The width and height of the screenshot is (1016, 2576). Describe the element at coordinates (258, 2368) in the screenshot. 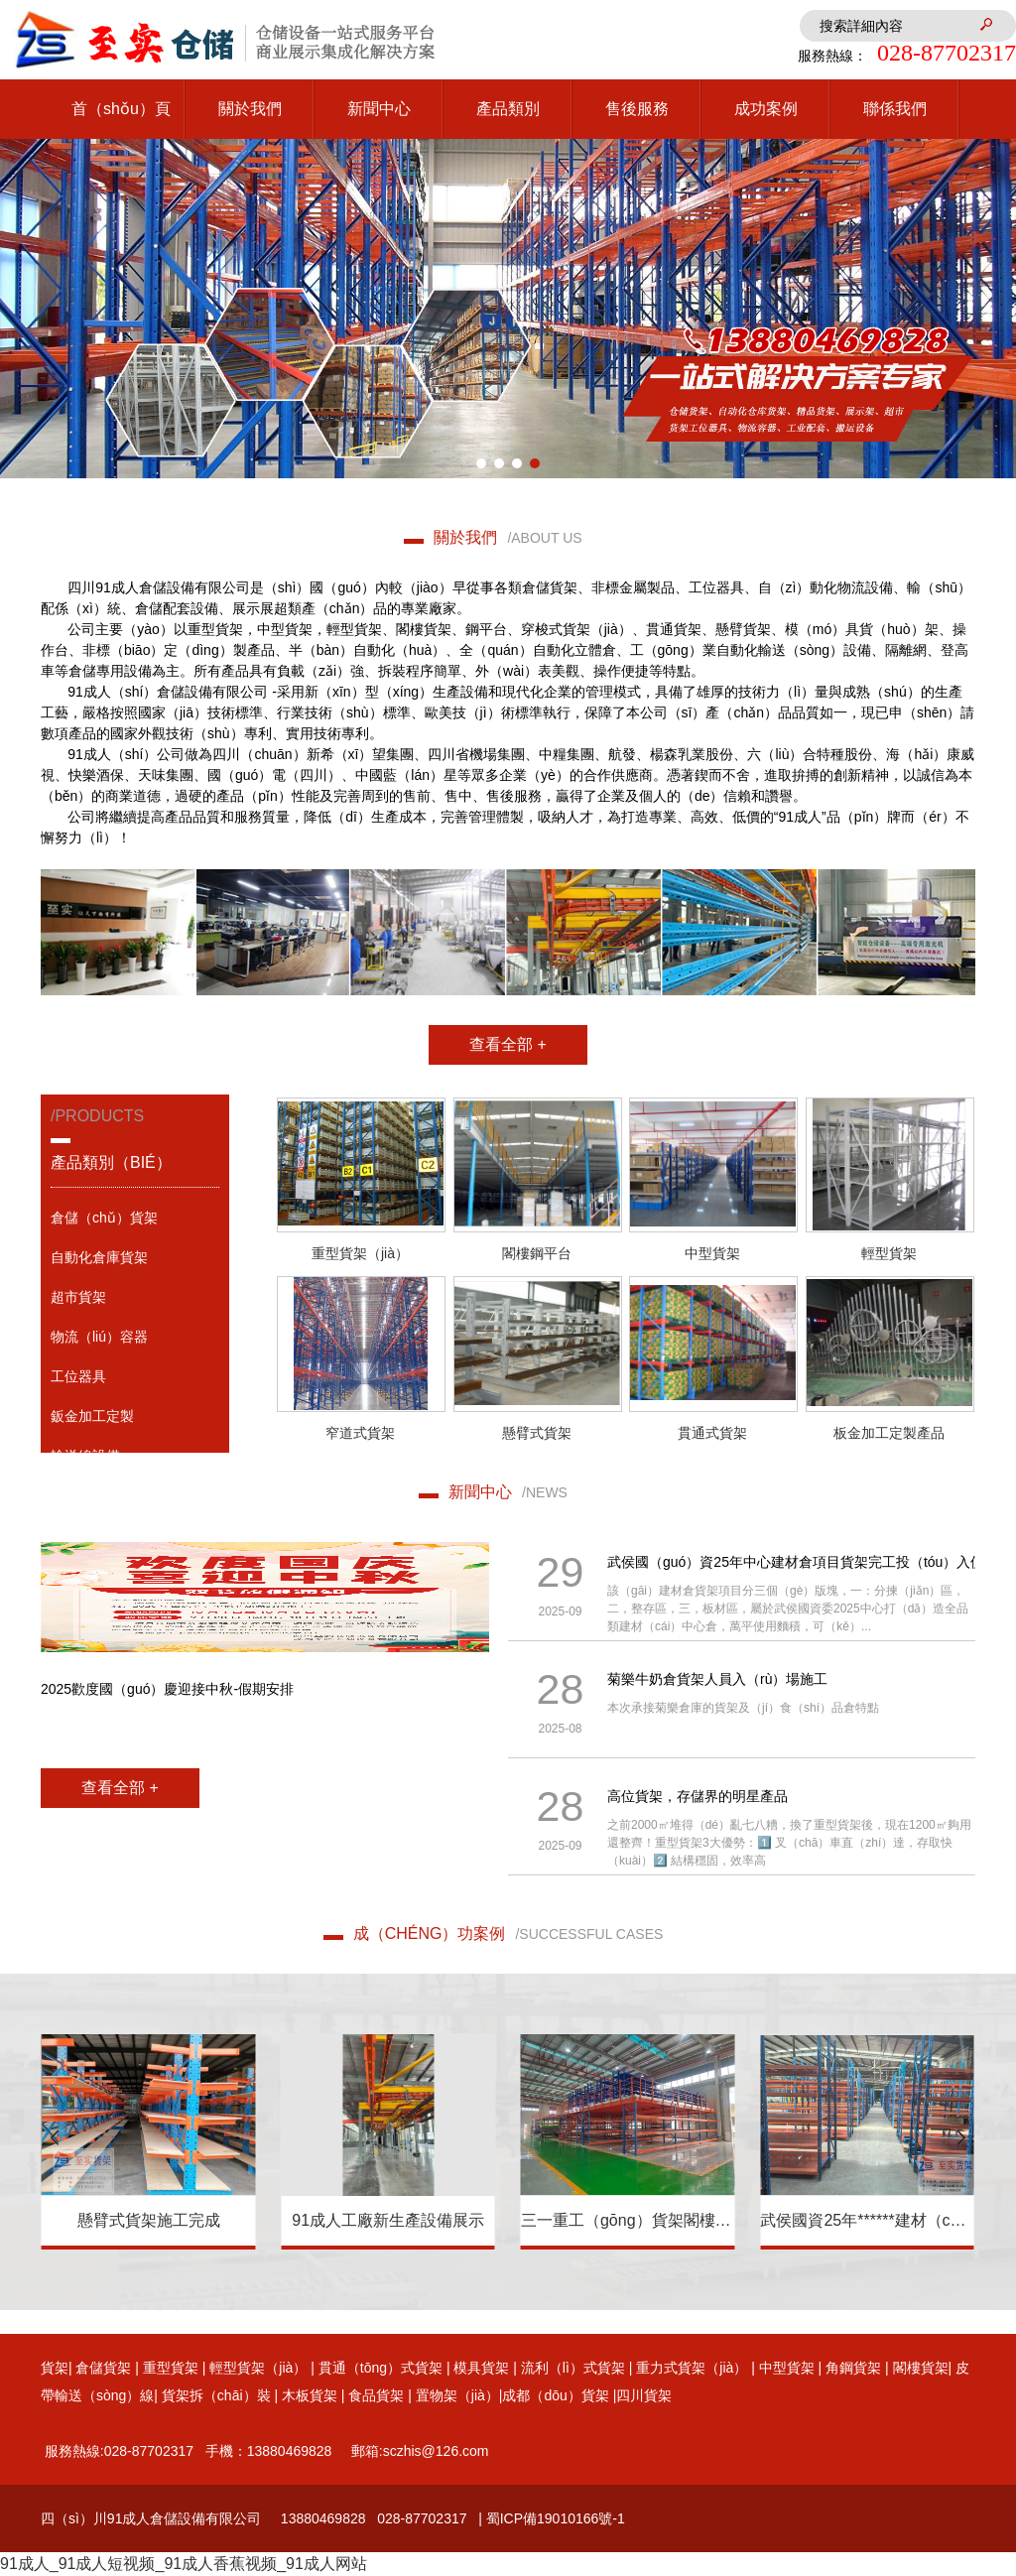

I see `輕型貨架（jià）` at that location.